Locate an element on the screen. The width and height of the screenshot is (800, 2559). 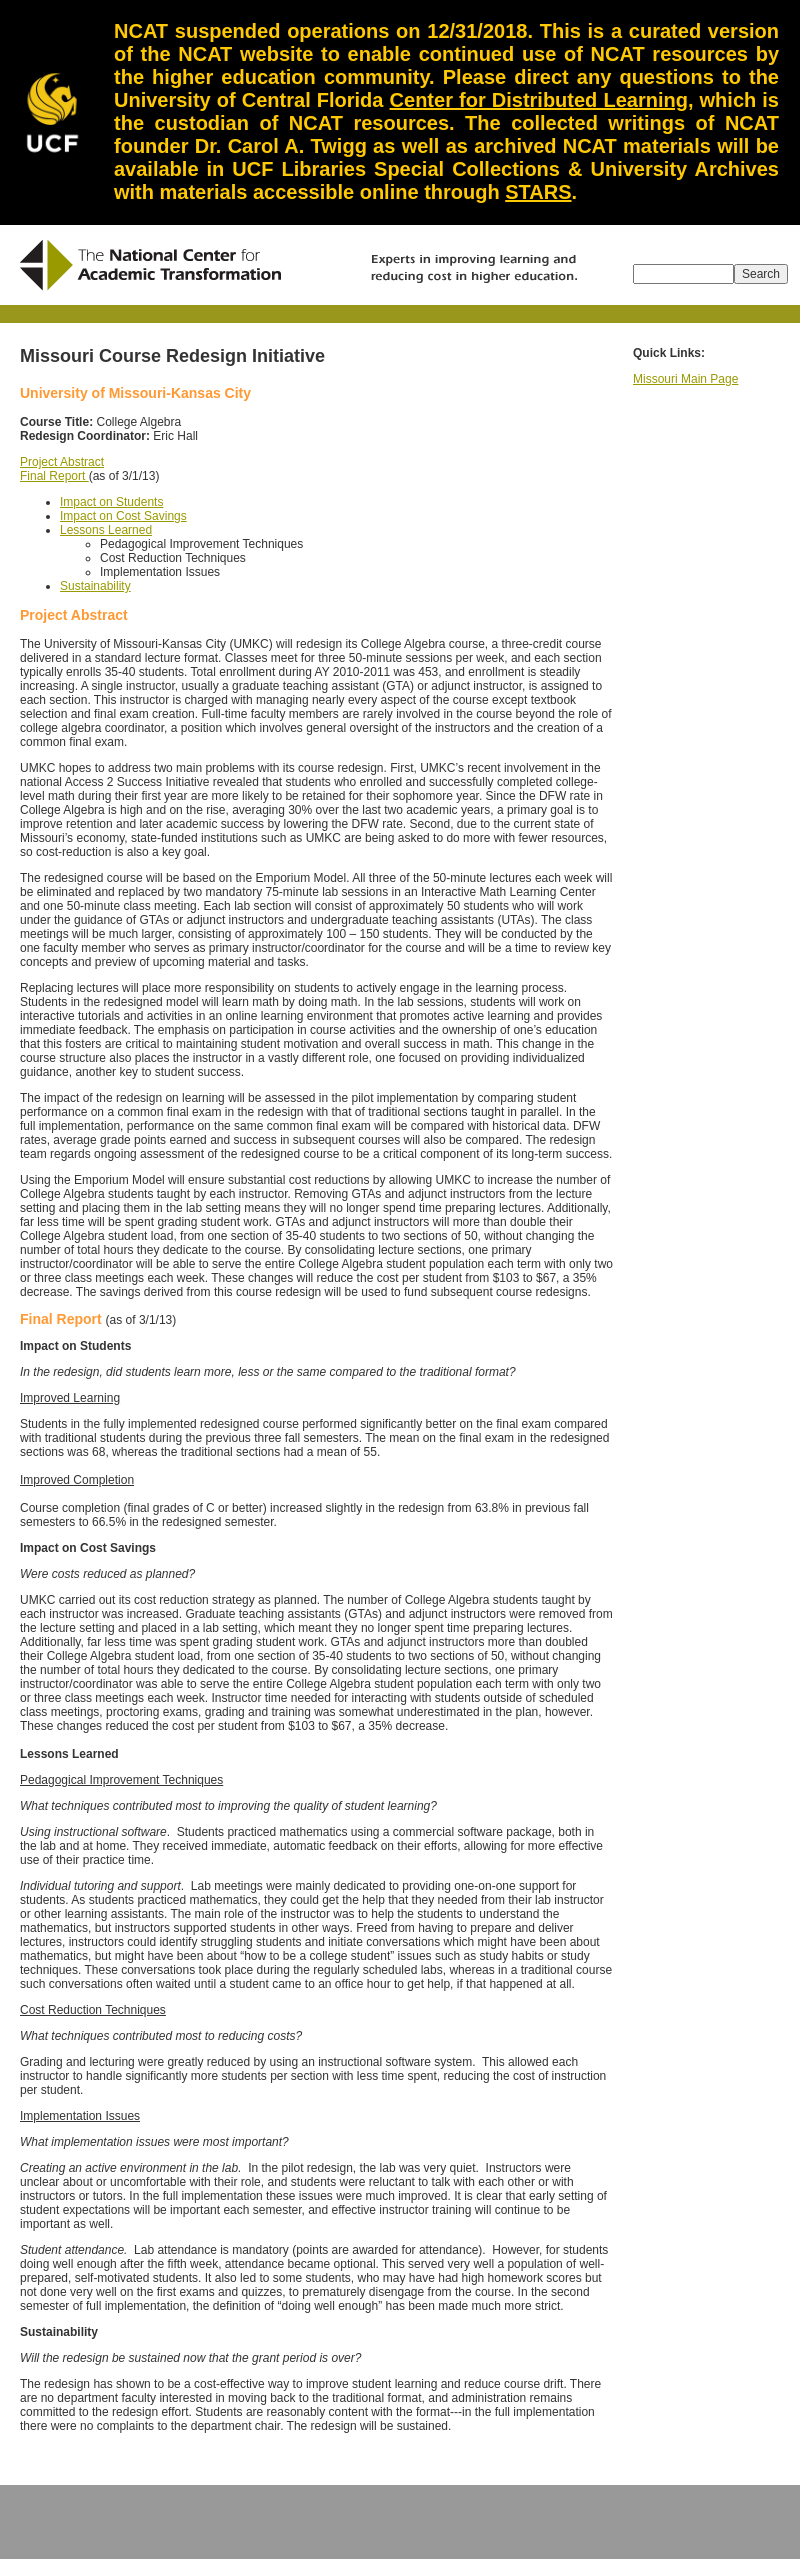
Final Report is located at coordinates (54, 476).